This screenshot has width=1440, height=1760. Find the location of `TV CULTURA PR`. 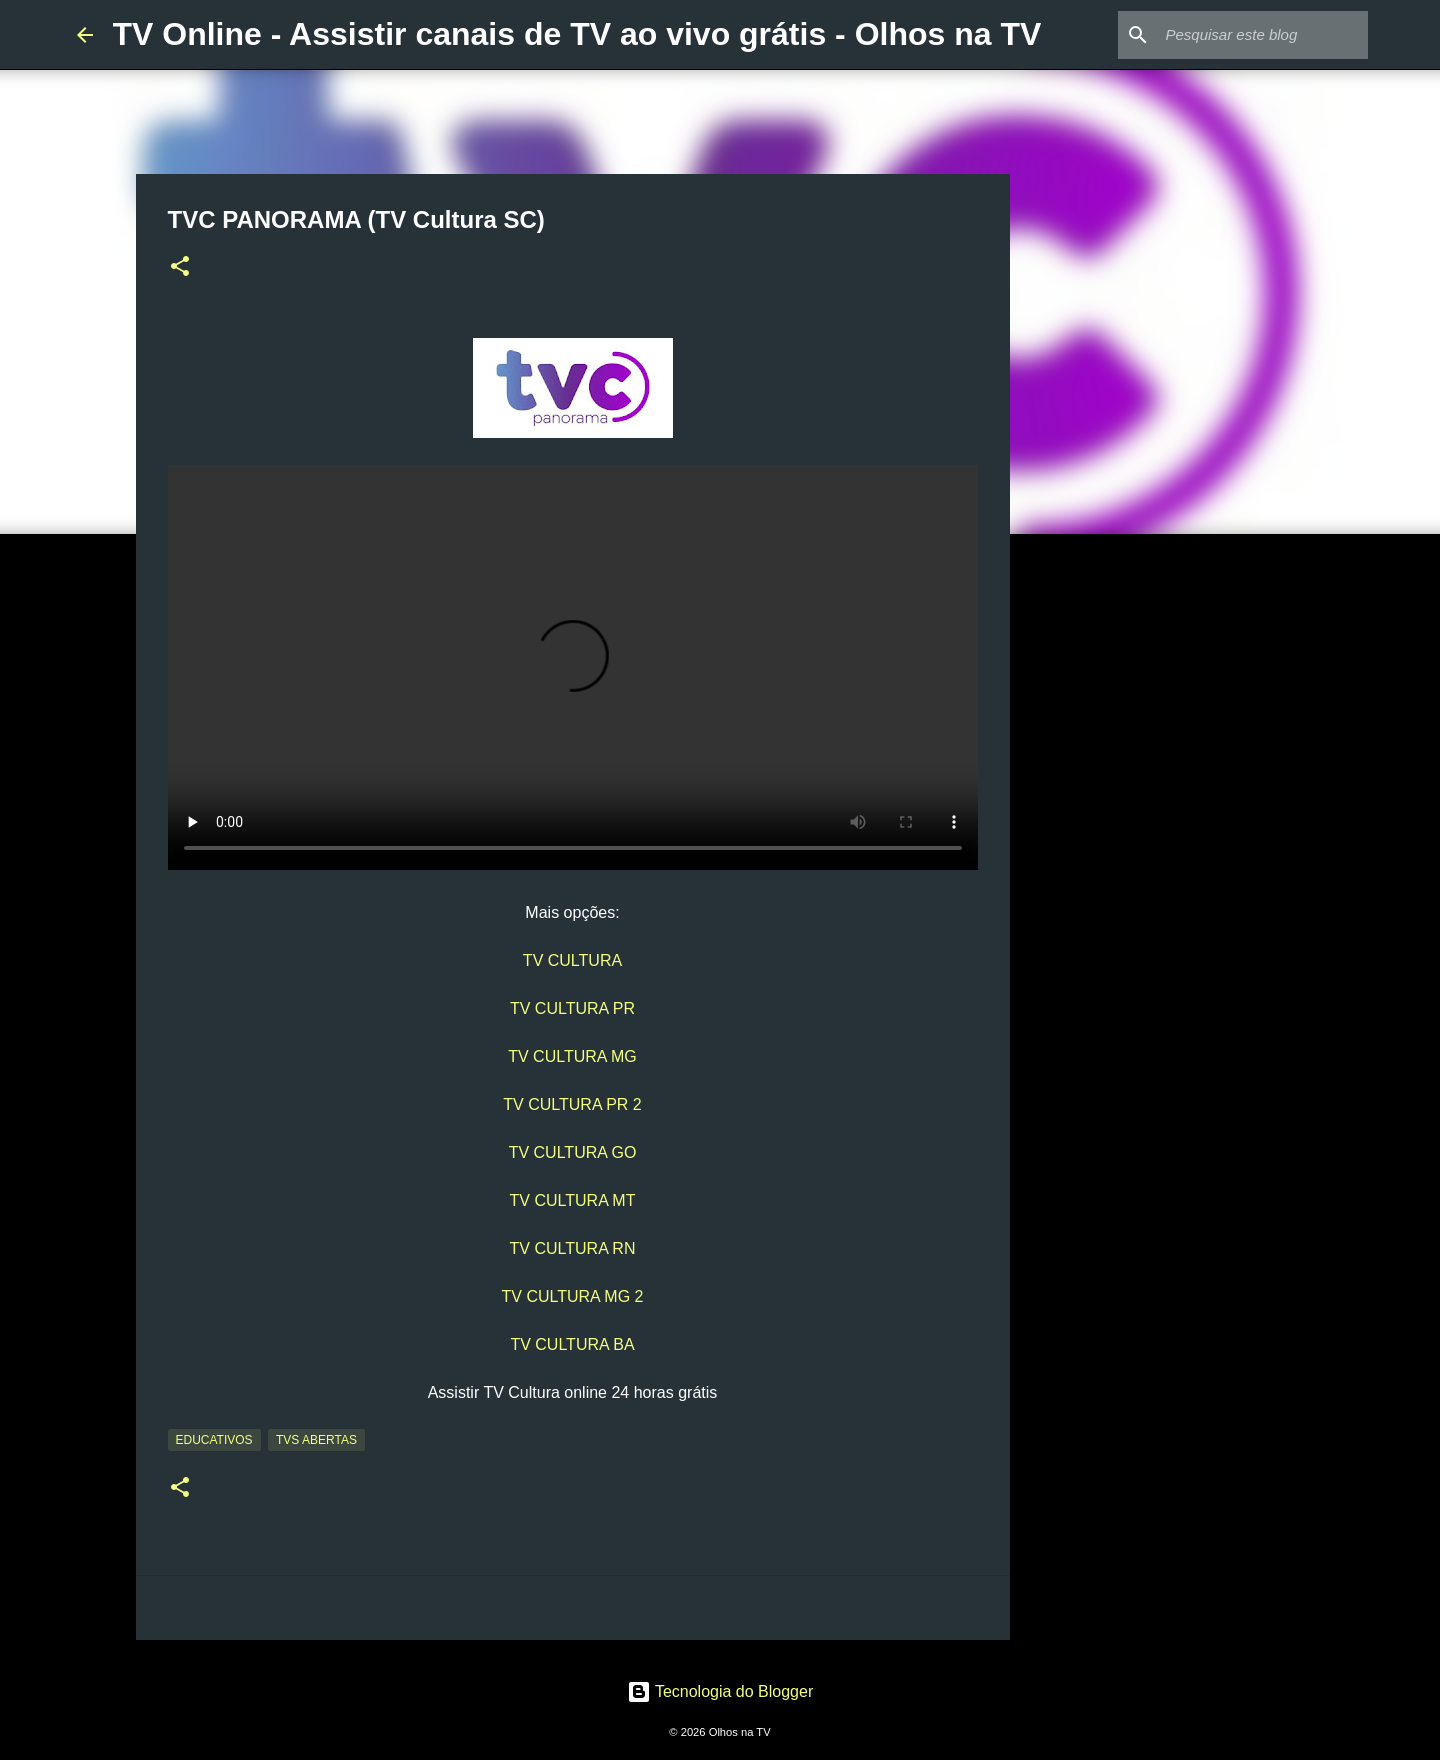

TV CULTURA PR is located at coordinates (572, 1008).